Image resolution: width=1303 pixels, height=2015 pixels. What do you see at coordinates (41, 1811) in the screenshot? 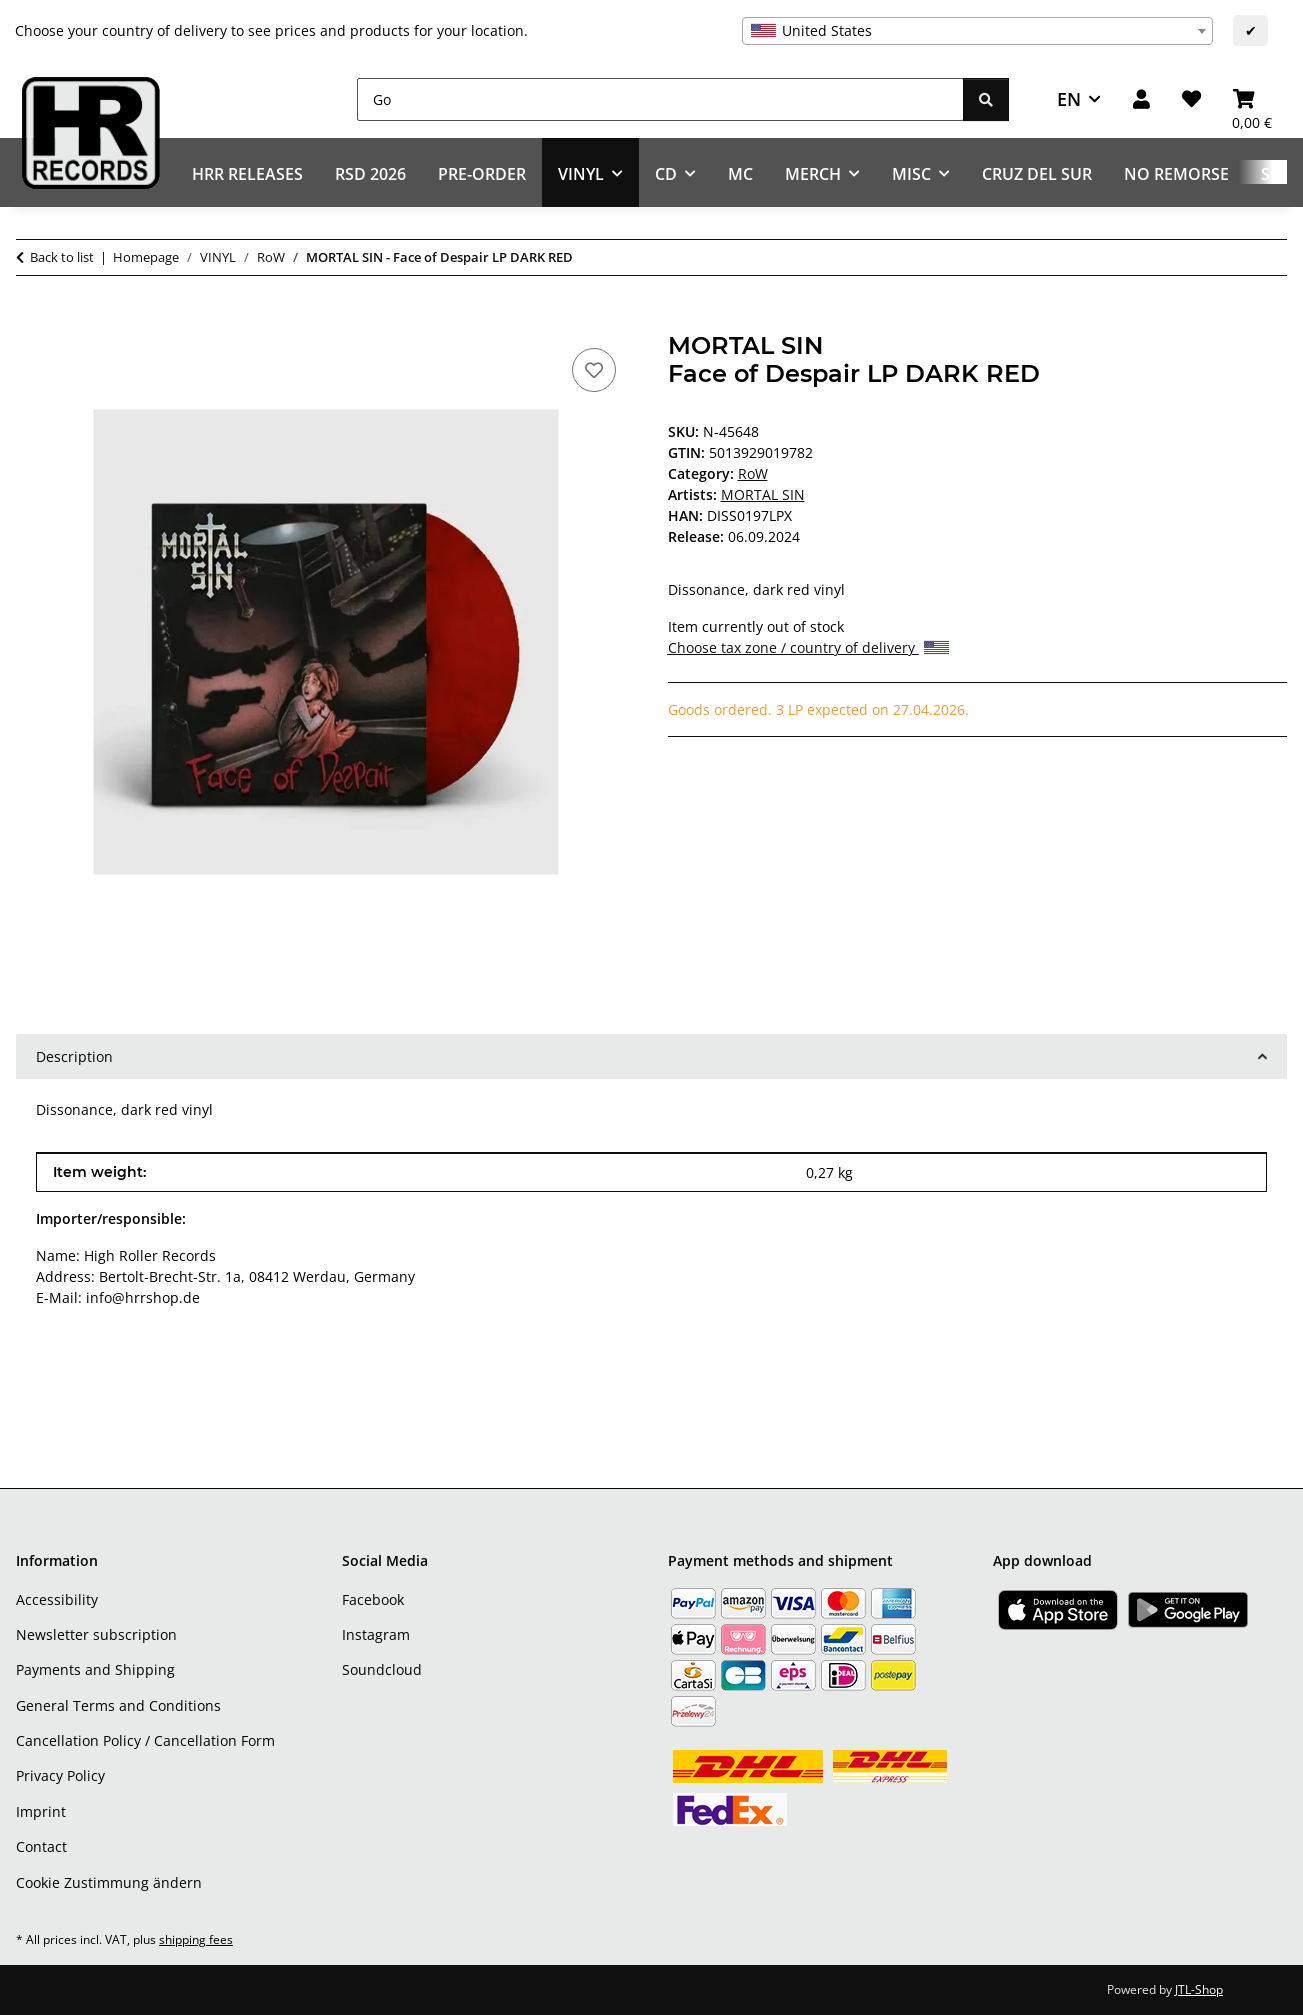
I see `Imprint` at bounding box center [41, 1811].